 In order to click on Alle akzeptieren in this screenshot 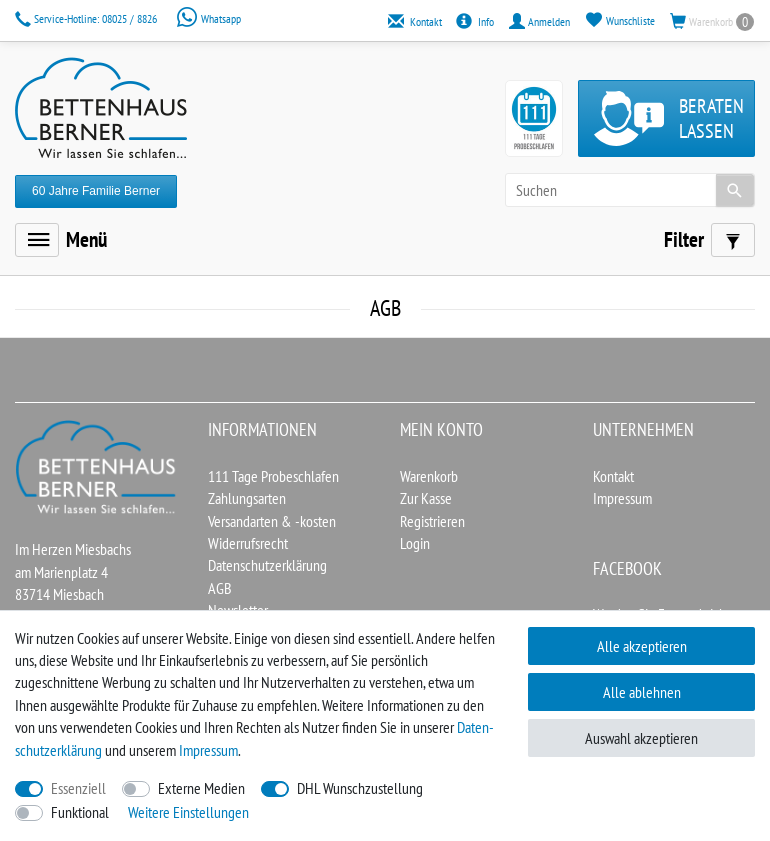, I will do `click(642, 646)`.